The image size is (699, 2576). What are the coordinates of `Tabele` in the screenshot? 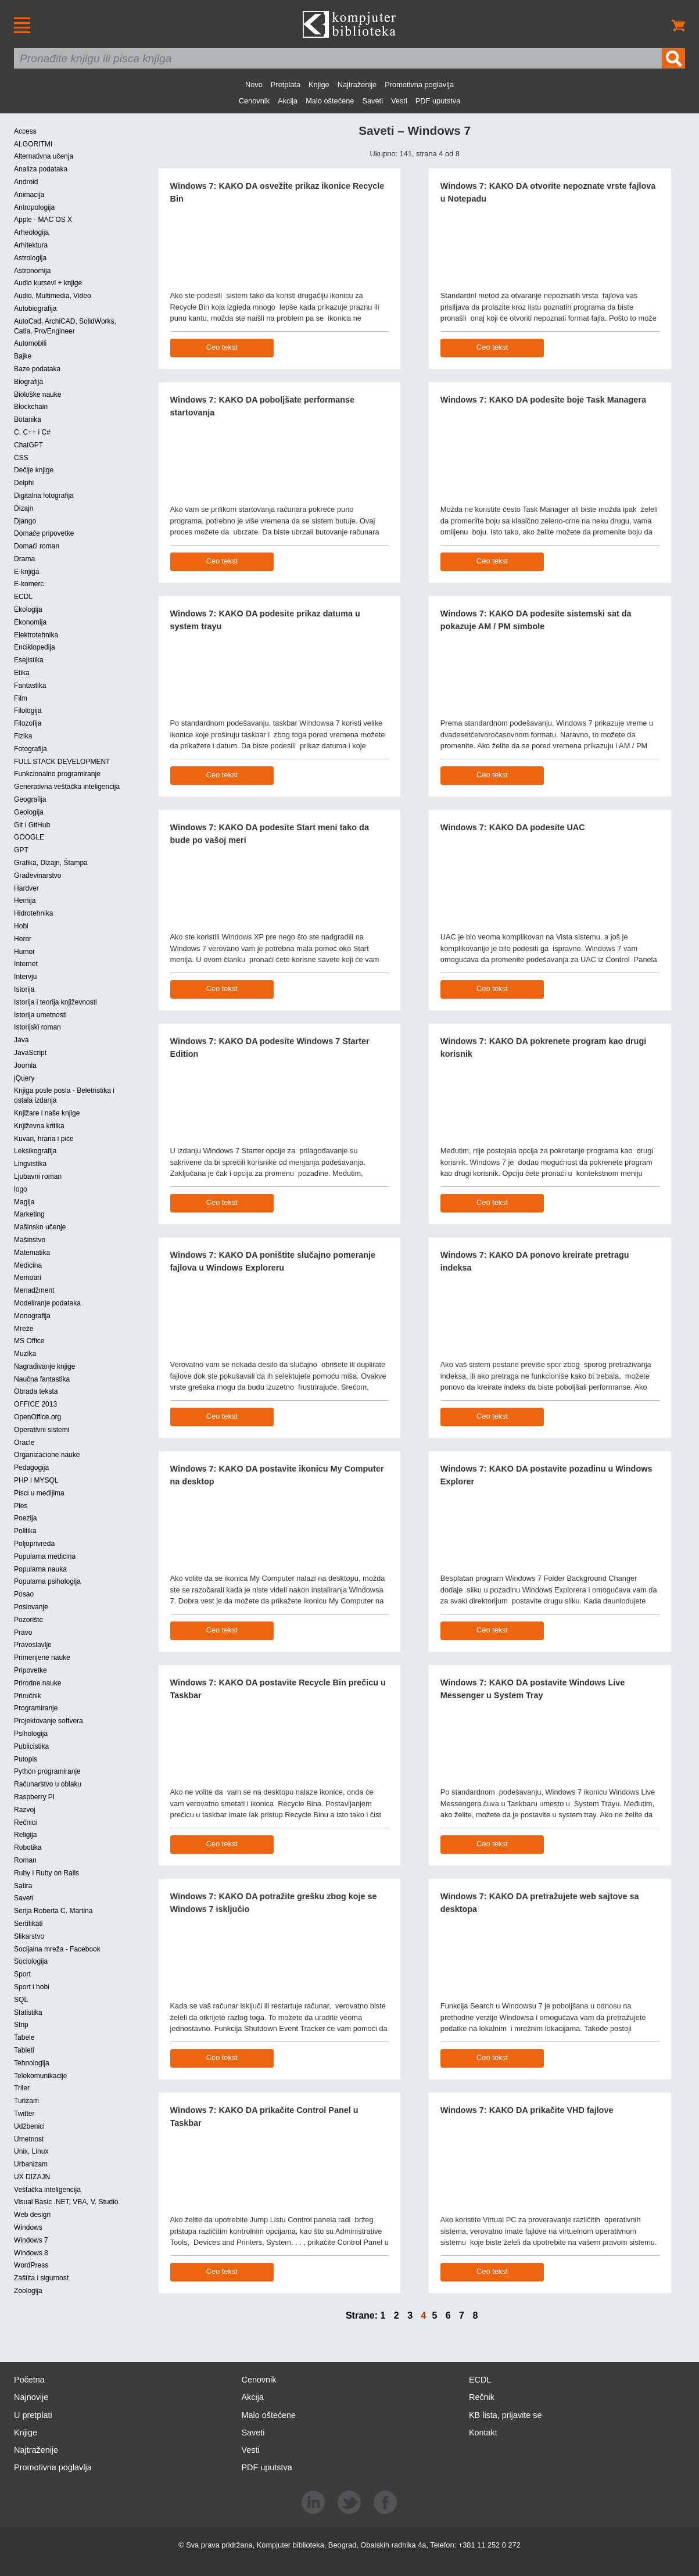 It's located at (24, 2037).